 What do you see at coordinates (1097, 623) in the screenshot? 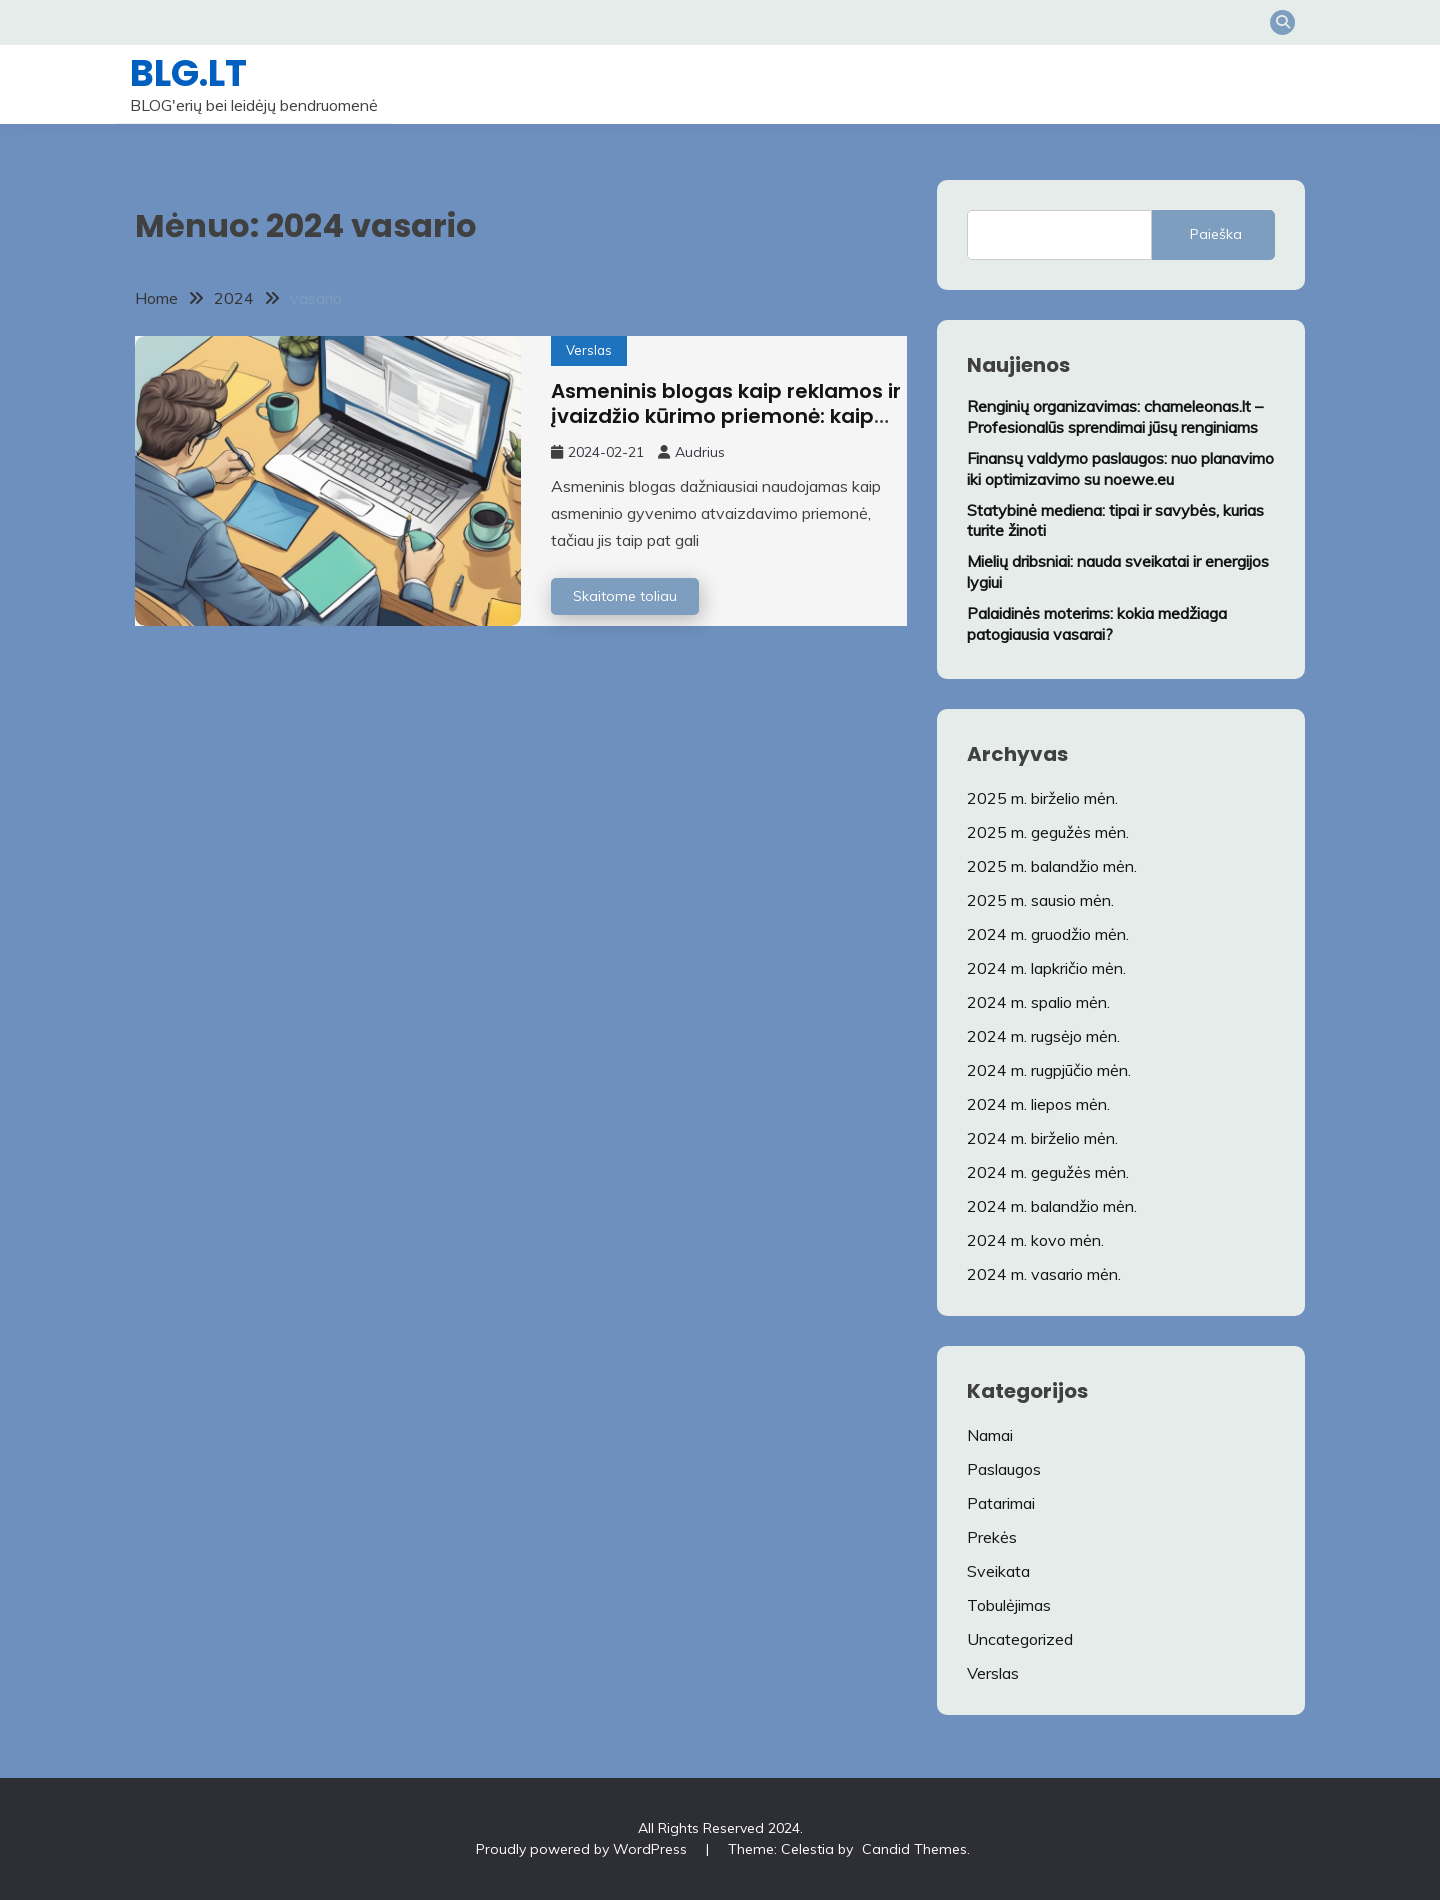
I see `Palaidinės moterims: kokia medžiaga patogiausia vasarai?` at bounding box center [1097, 623].